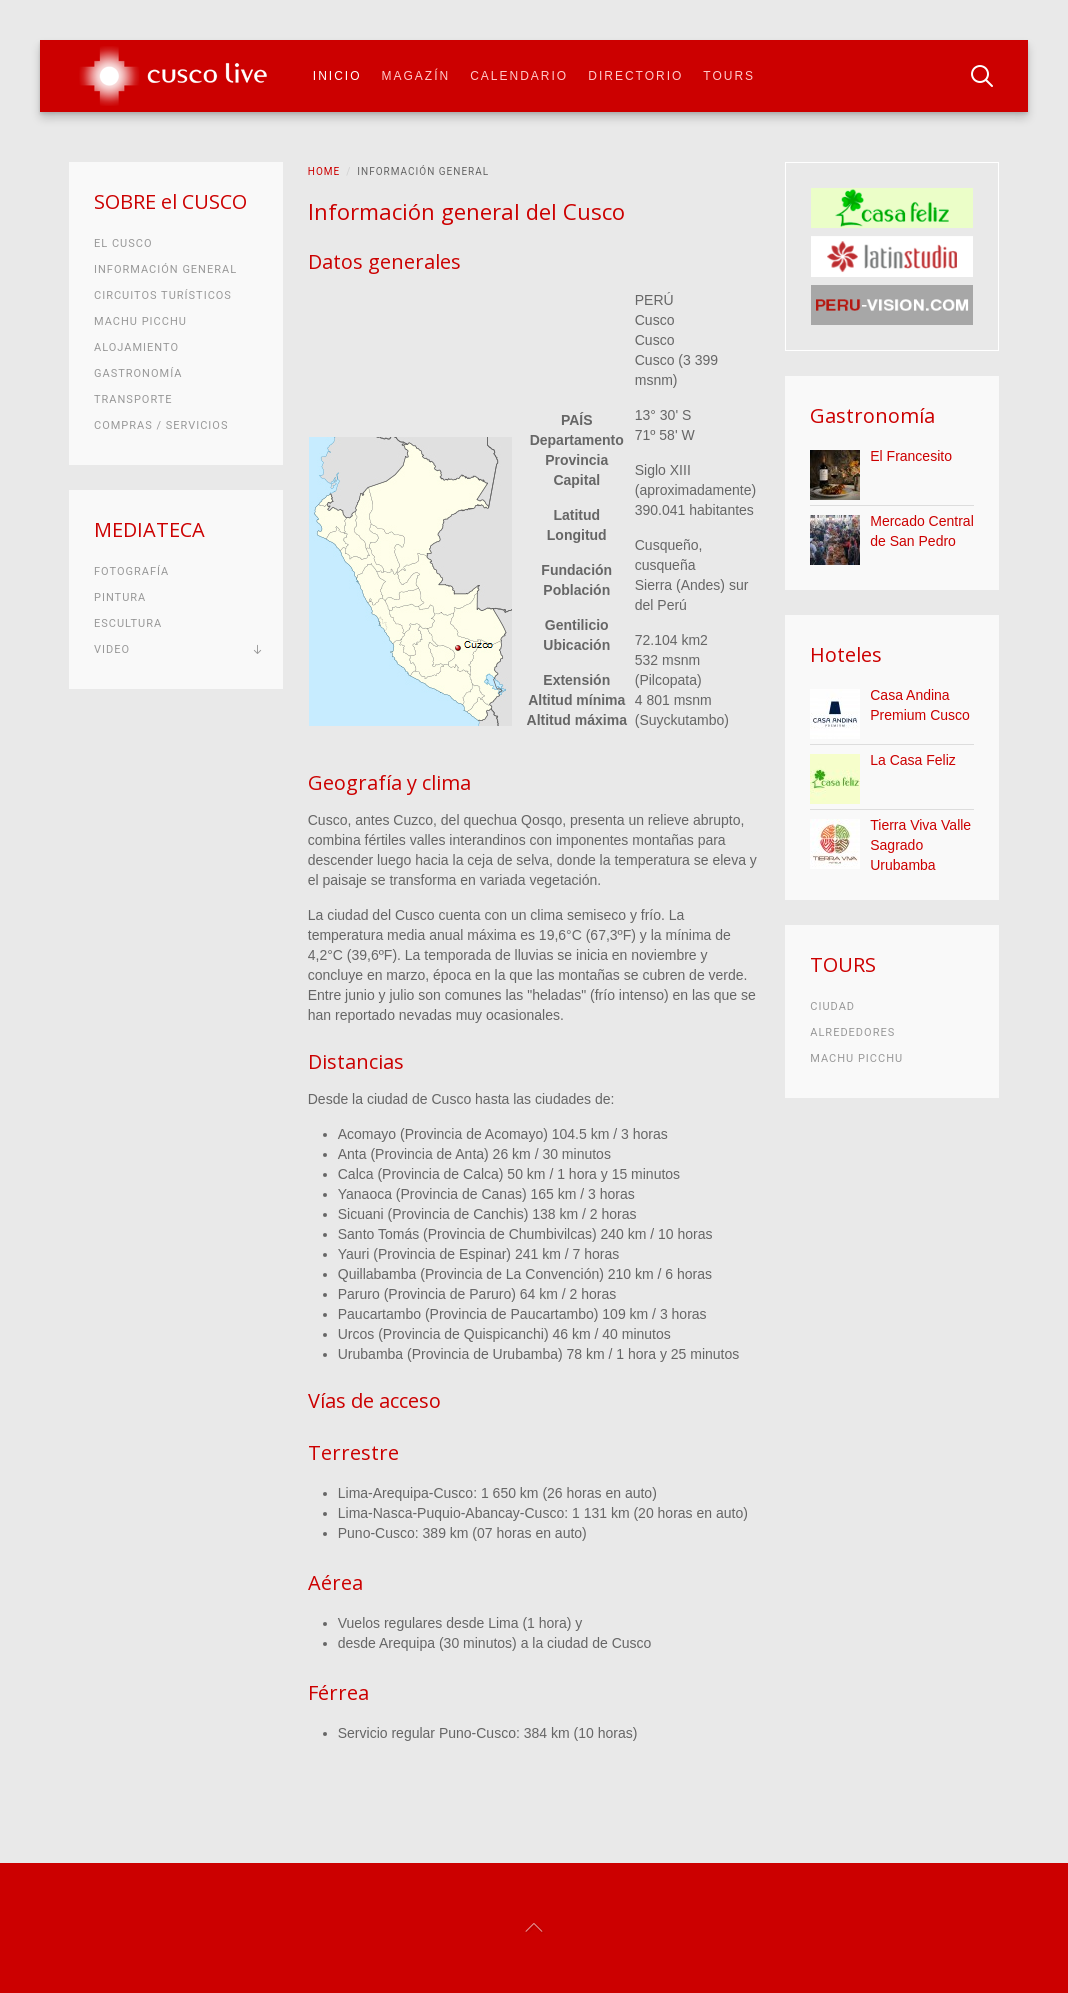  What do you see at coordinates (920, 845) in the screenshot?
I see `Tierra Viva Valle Sagrado Urubamba` at bounding box center [920, 845].